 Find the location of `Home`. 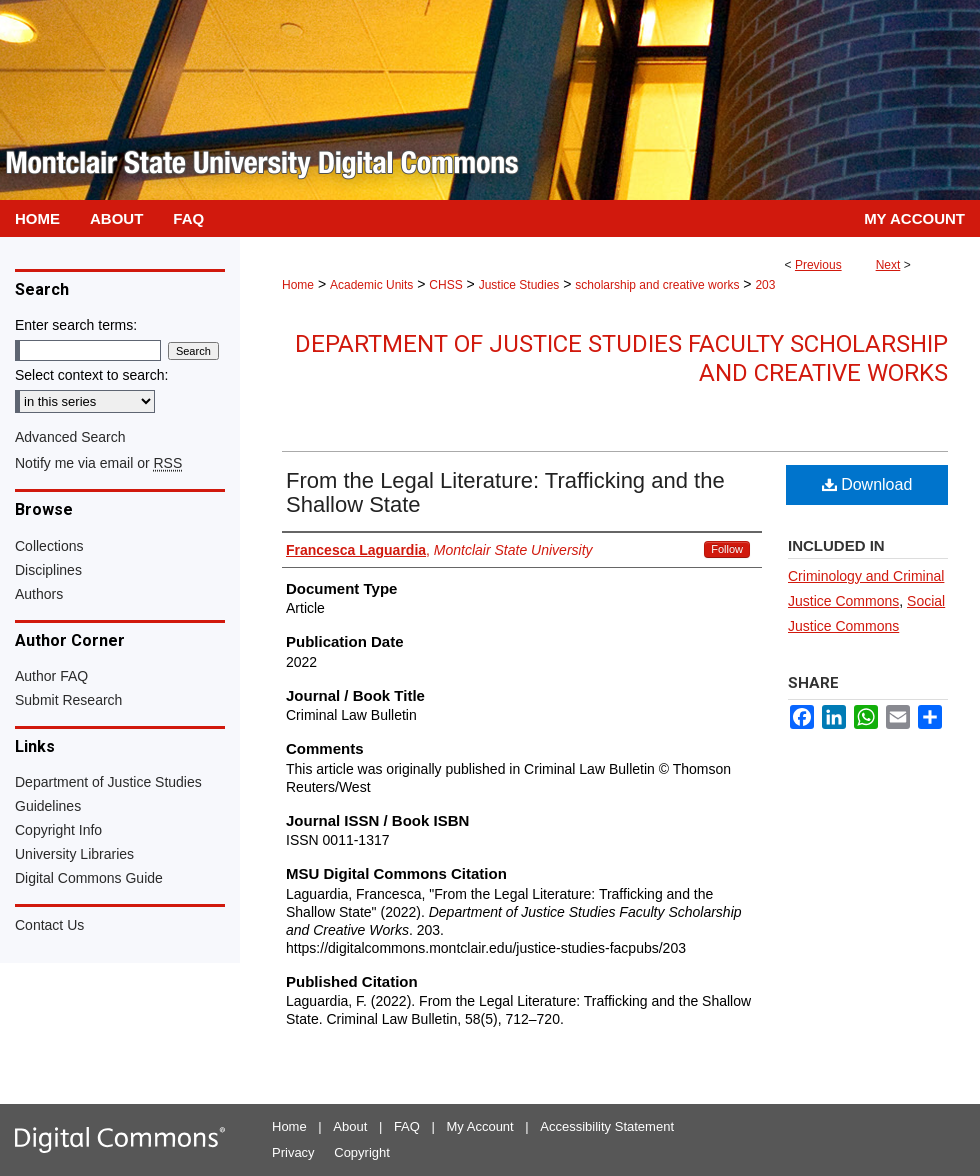

Home is located at coordinates (298, 285).